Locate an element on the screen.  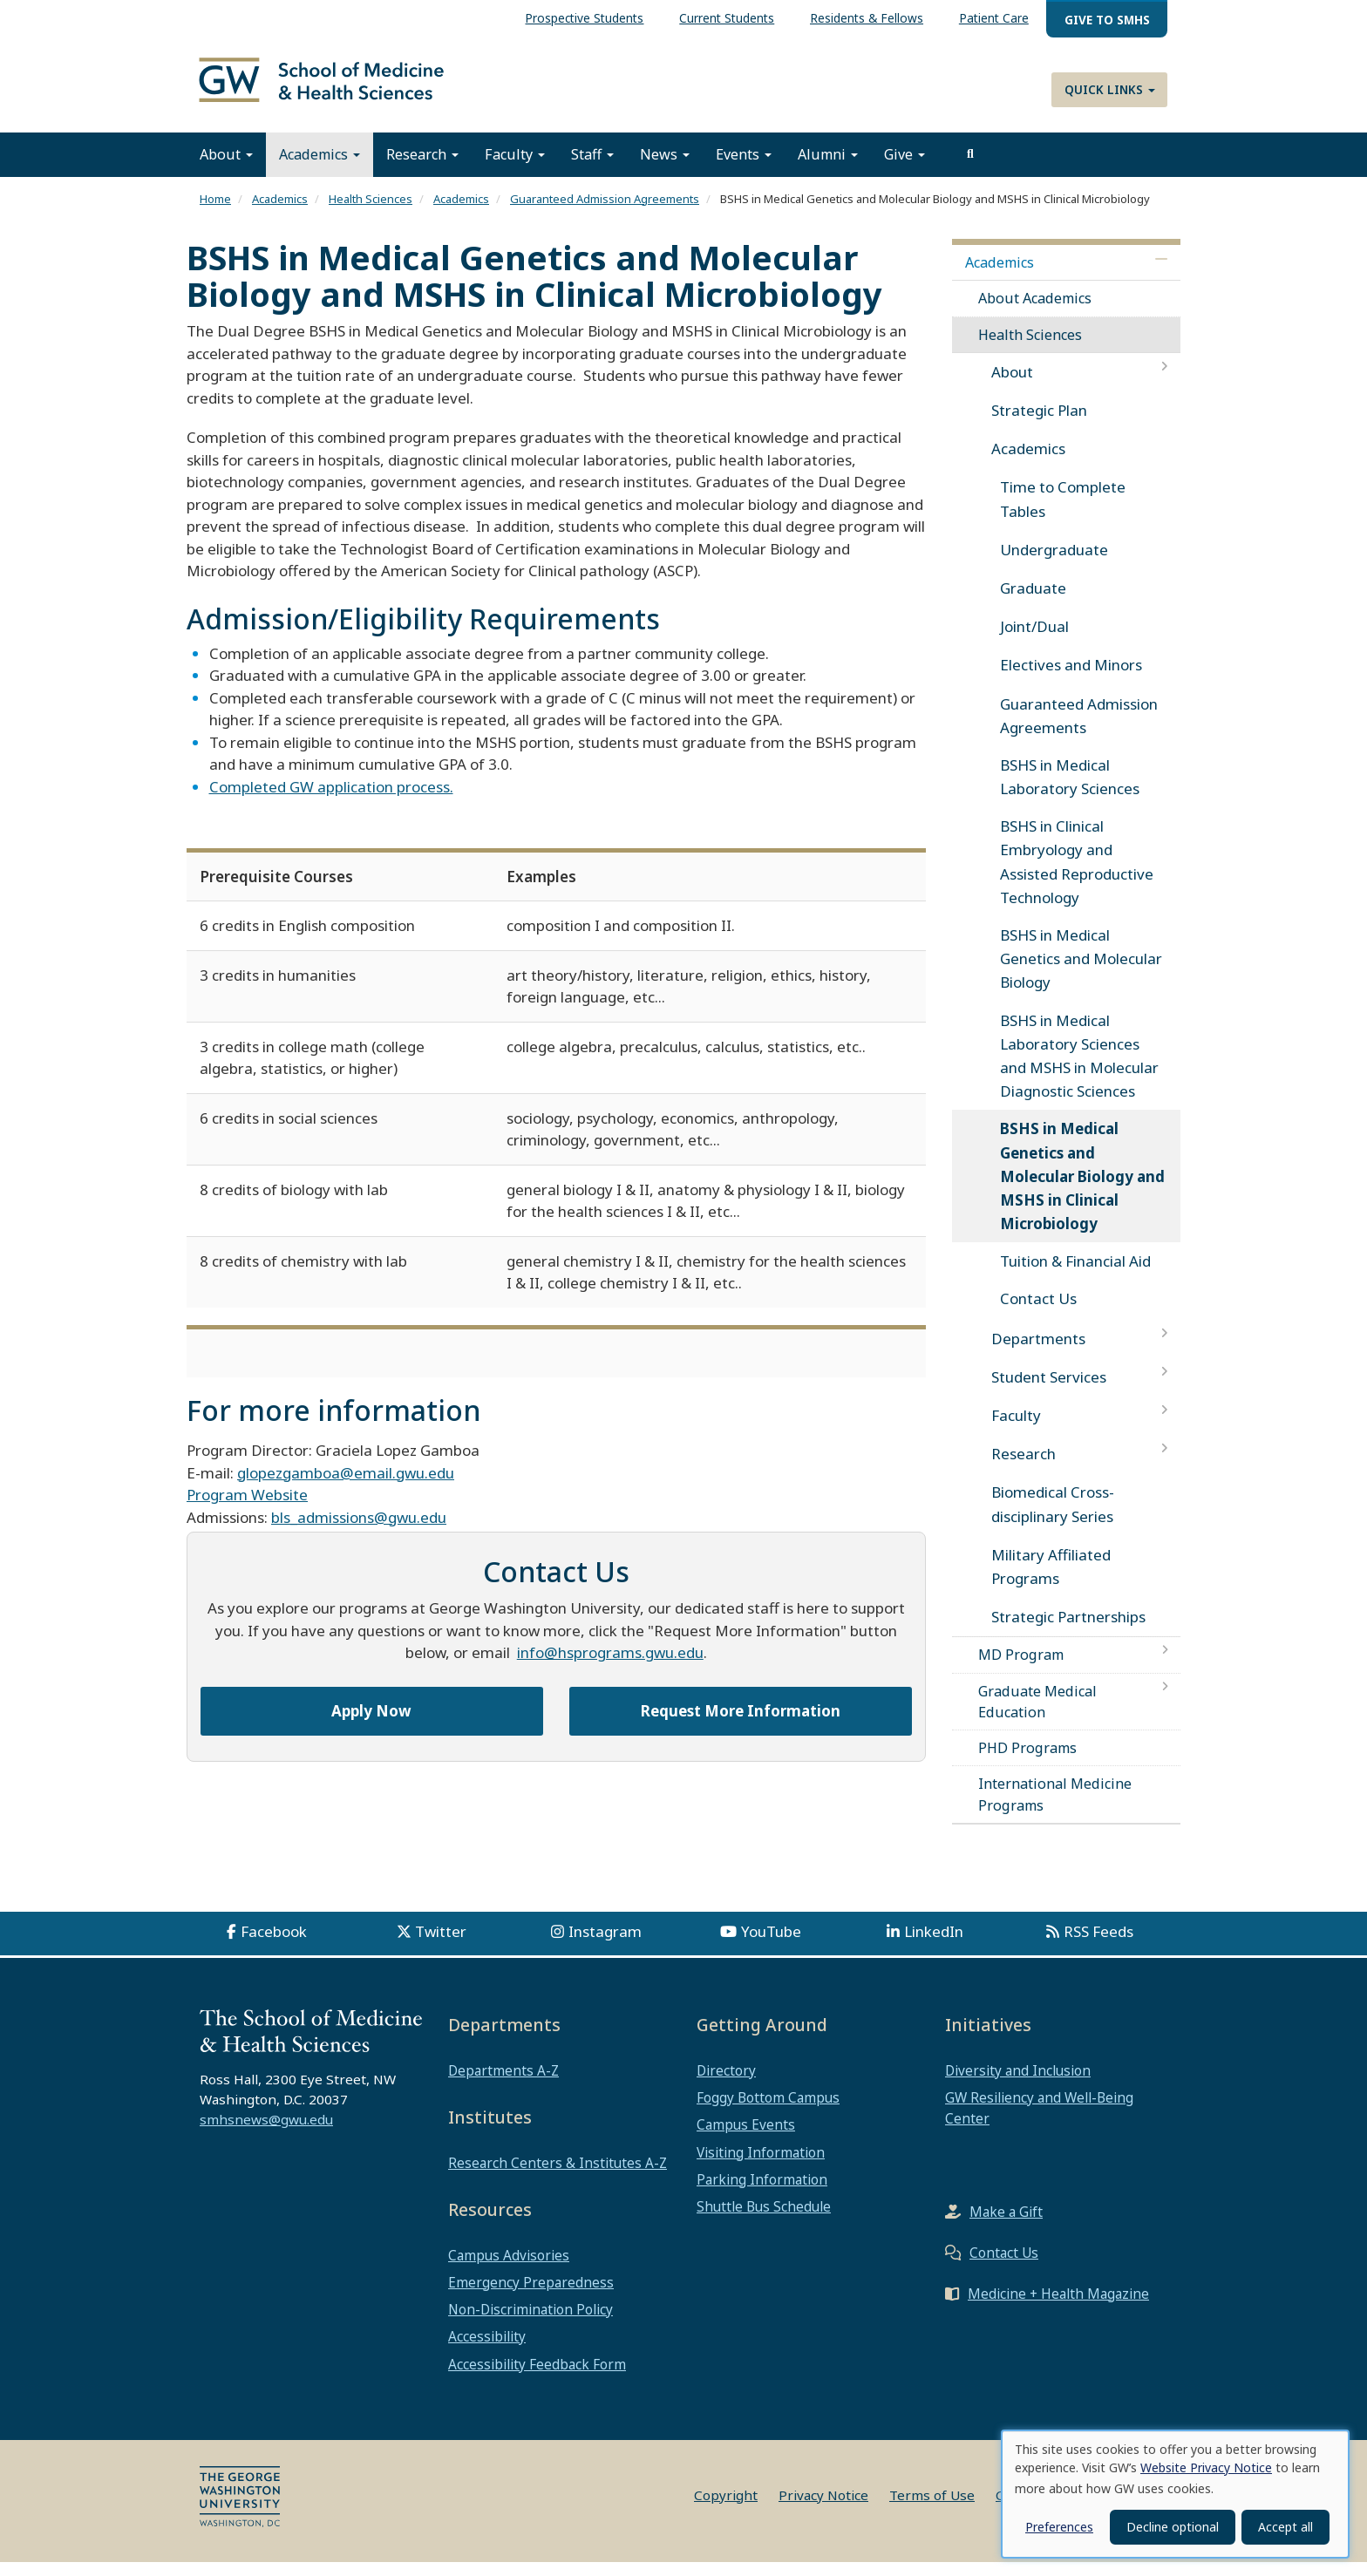
Faculty is located at coordinates (515, 168).